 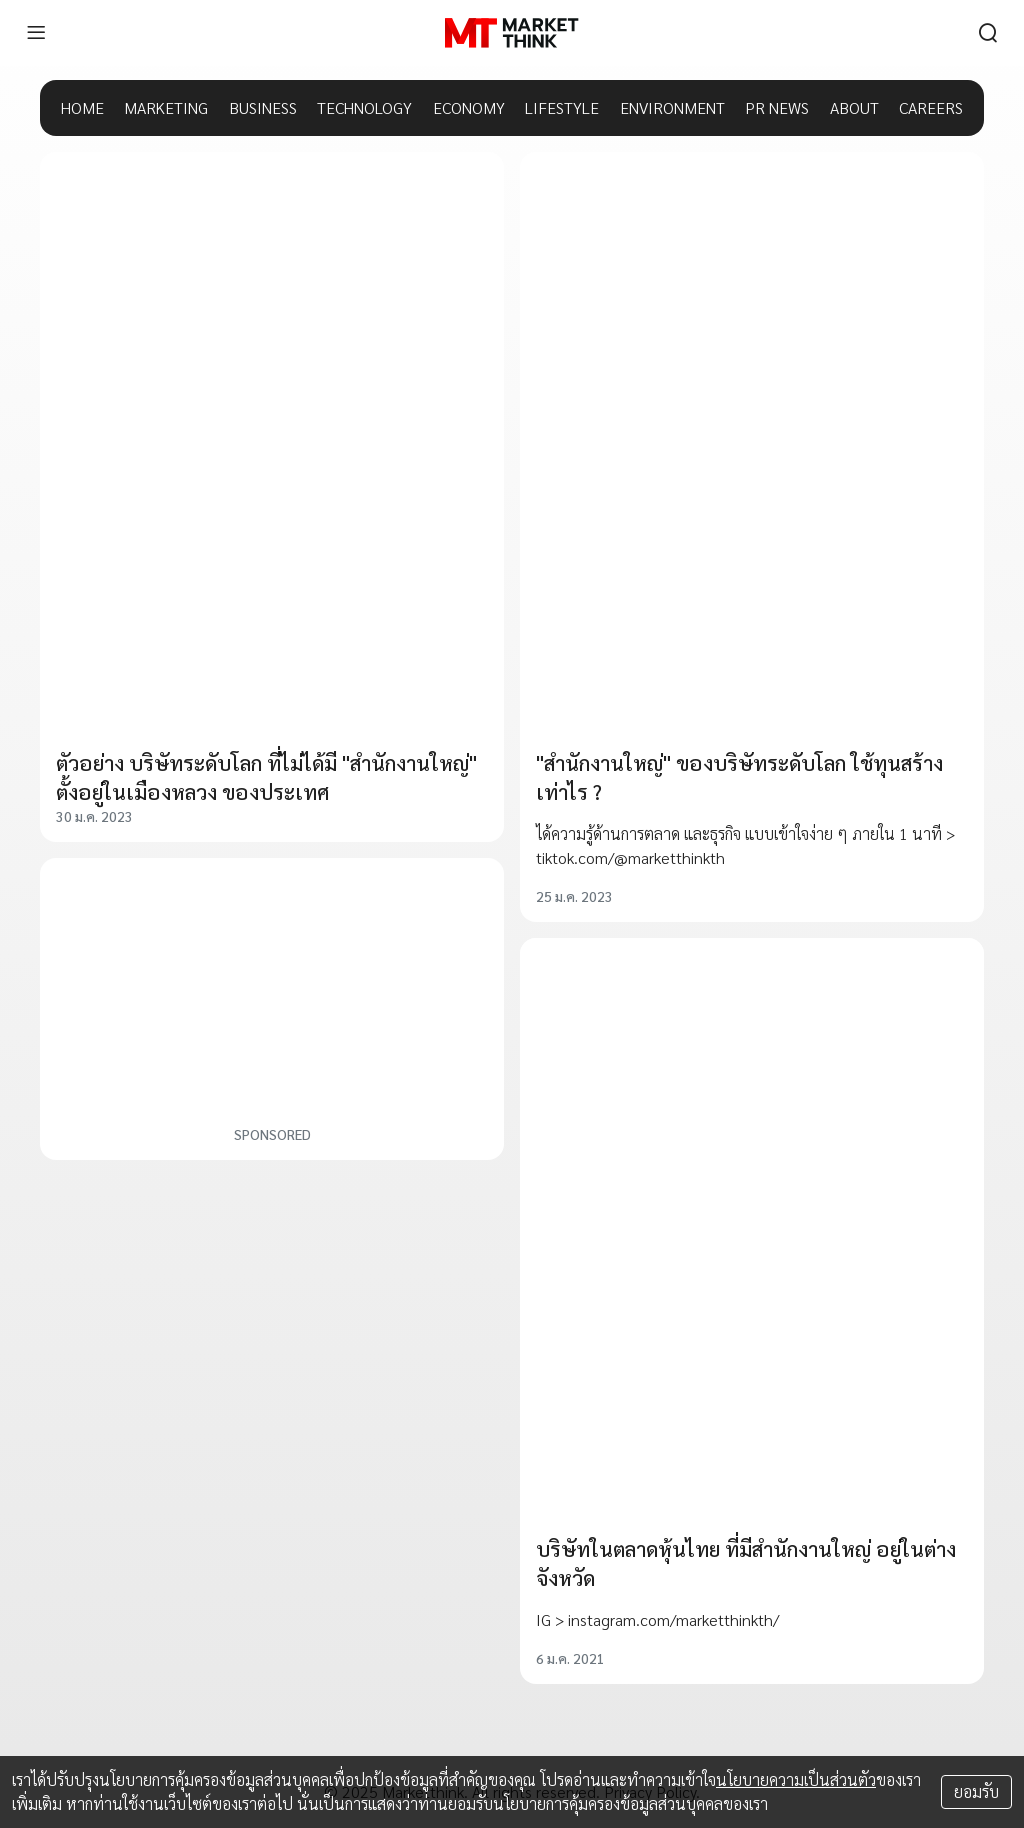 What do you see at coordinates (36, 33) in the screenshot?
I see `[menu]` at bounding box center [36, 33].